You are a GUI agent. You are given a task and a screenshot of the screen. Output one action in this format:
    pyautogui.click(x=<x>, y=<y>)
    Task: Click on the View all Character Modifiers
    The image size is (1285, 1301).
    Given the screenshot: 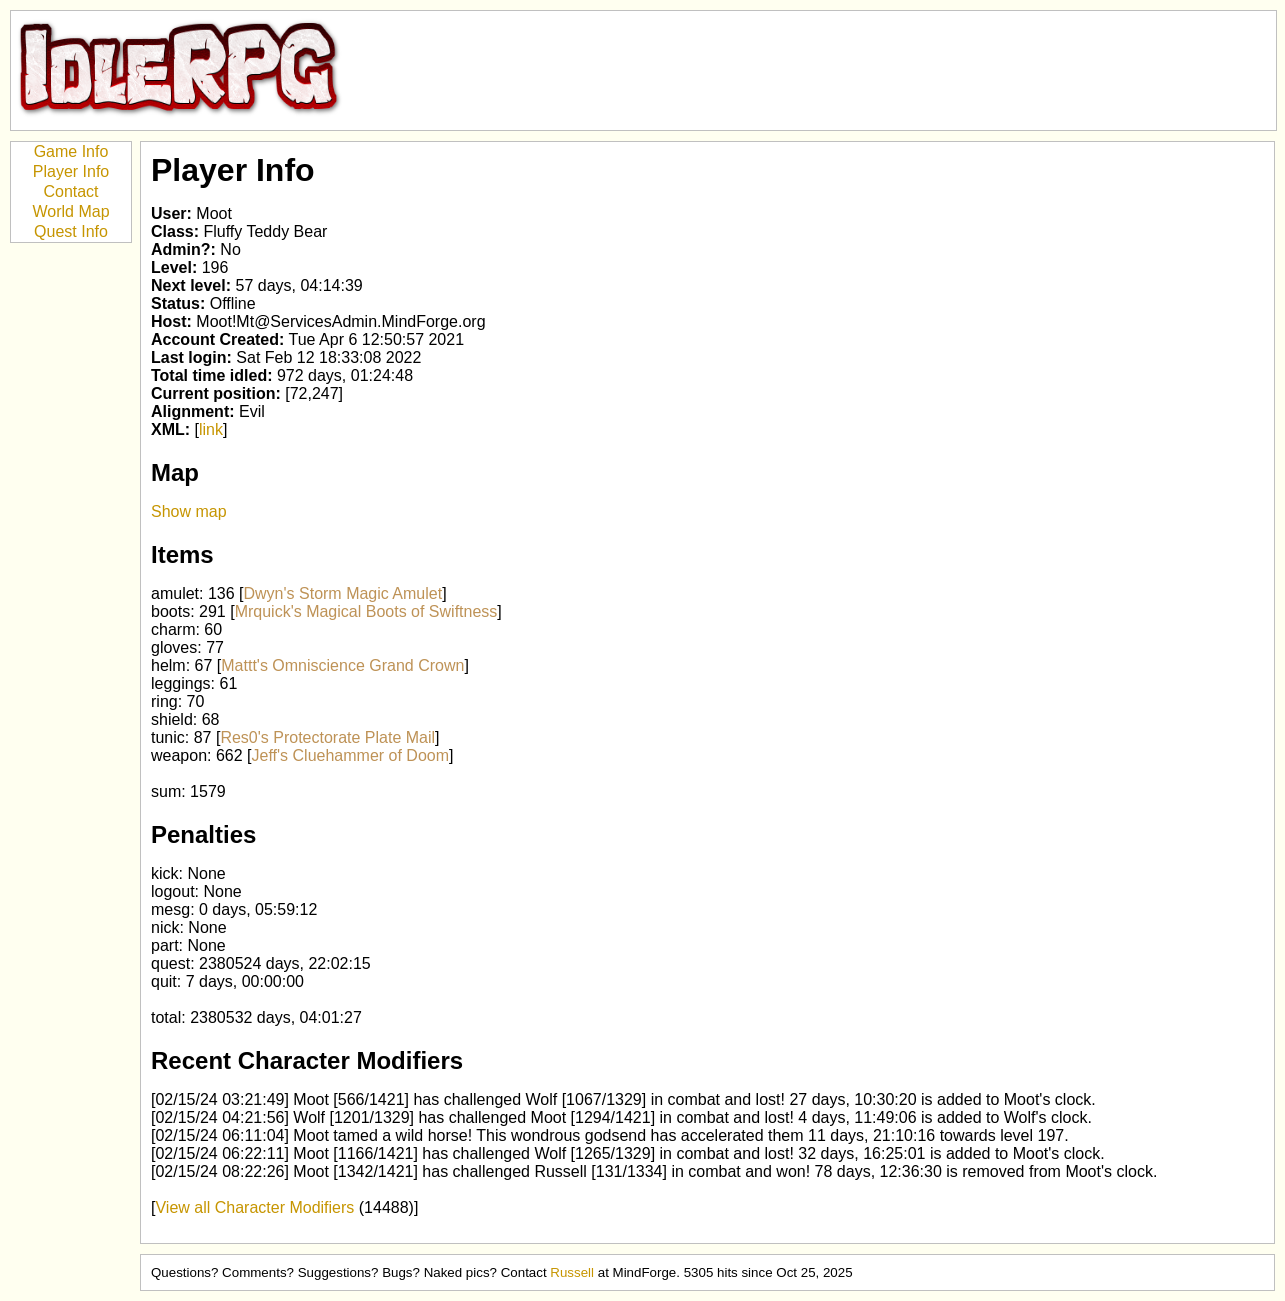 What is the action you would take?
    pyautogui.click(x=254, y=1207)
    